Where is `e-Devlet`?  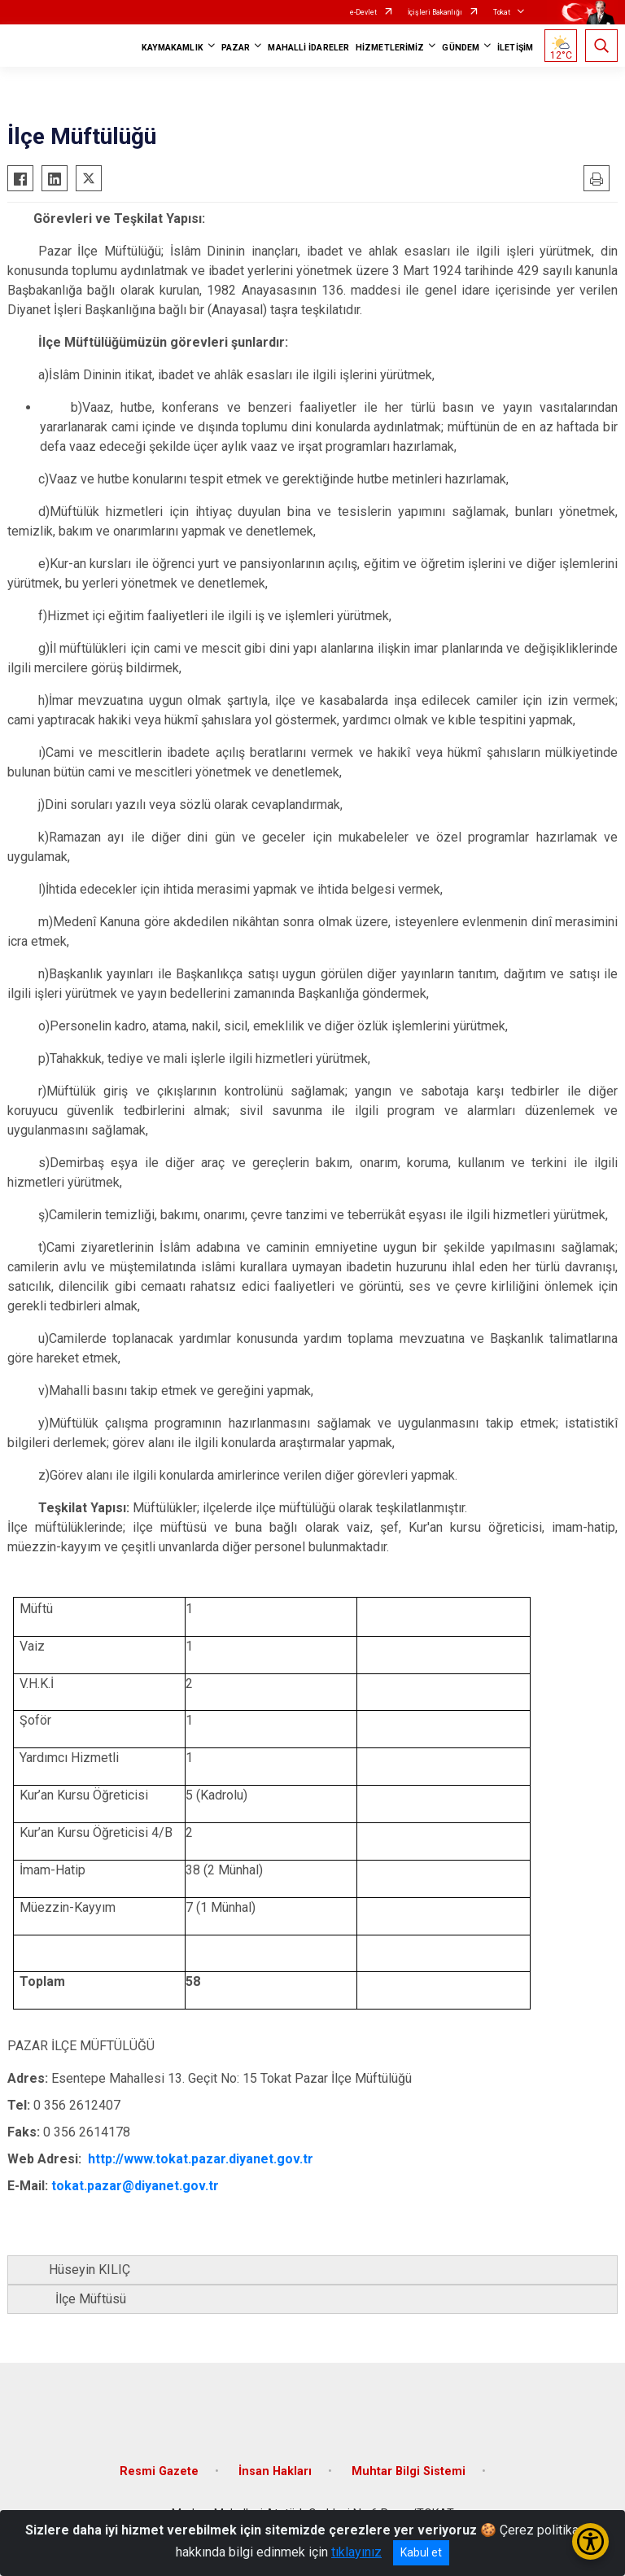 e-Devlet is located at coordinates (363, 12).